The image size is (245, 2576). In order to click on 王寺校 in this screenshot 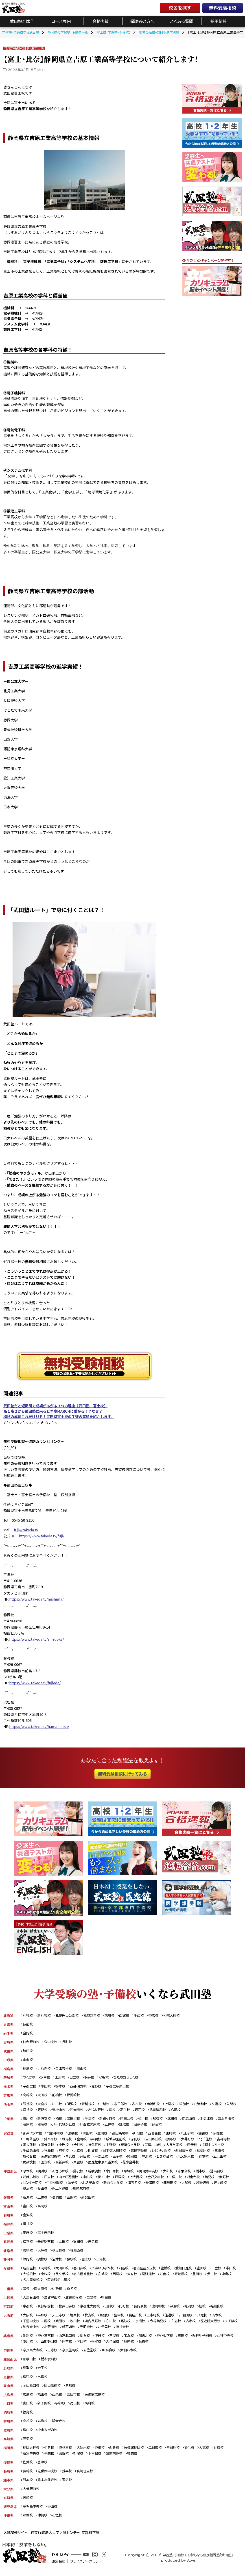, I will do `click(53, 2355)`.